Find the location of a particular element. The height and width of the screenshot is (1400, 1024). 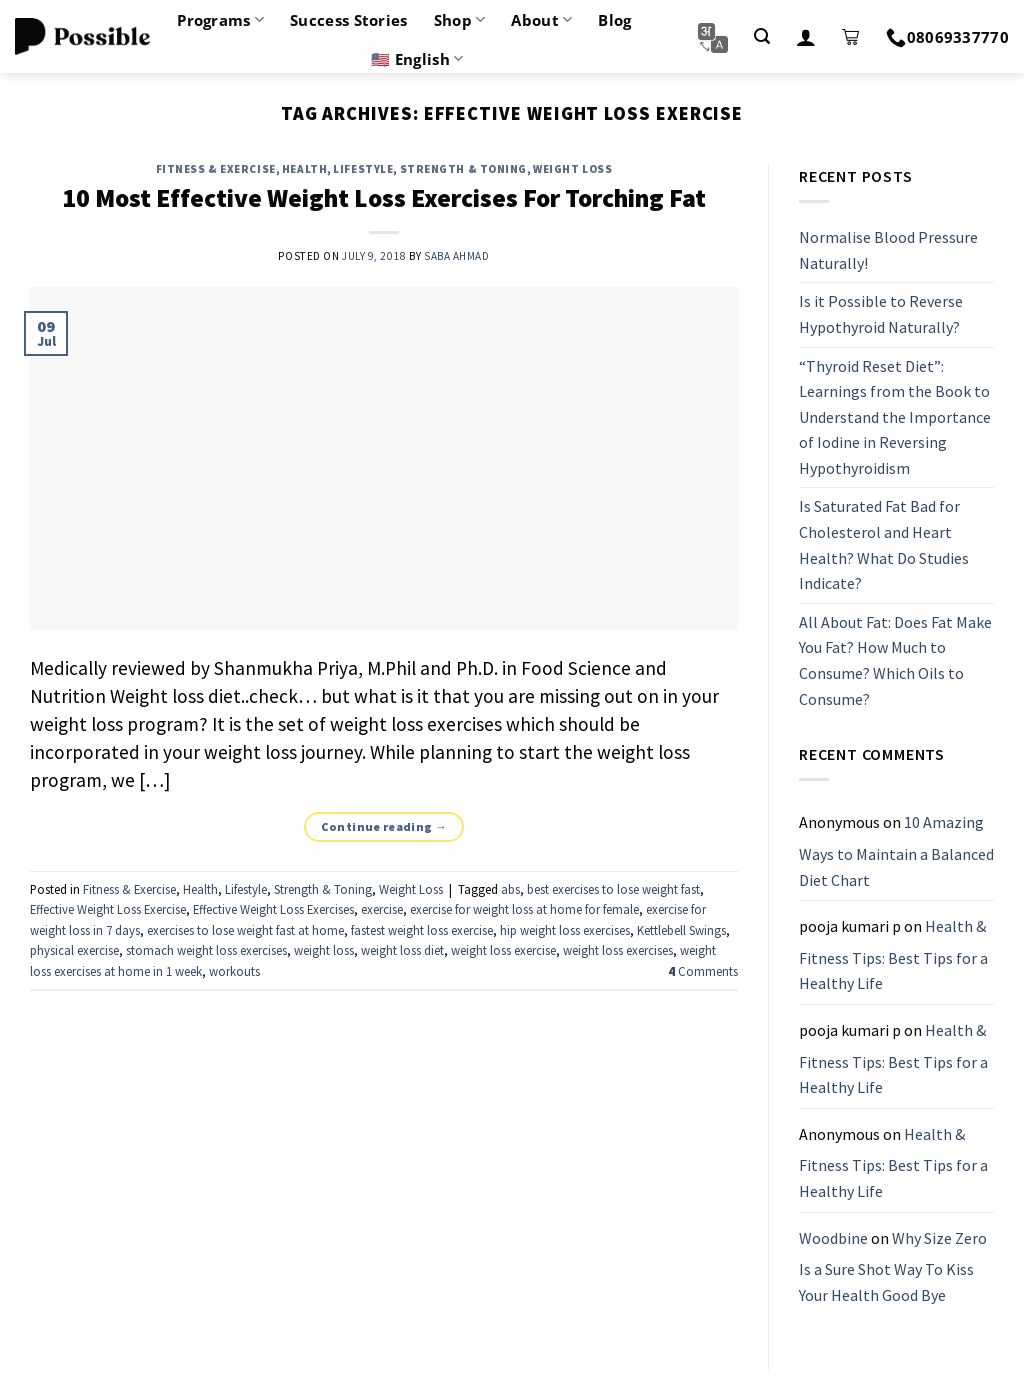

10 Amazing Ways to Maintain a Balanced Diet Chart is located at coordinates (896, 851).